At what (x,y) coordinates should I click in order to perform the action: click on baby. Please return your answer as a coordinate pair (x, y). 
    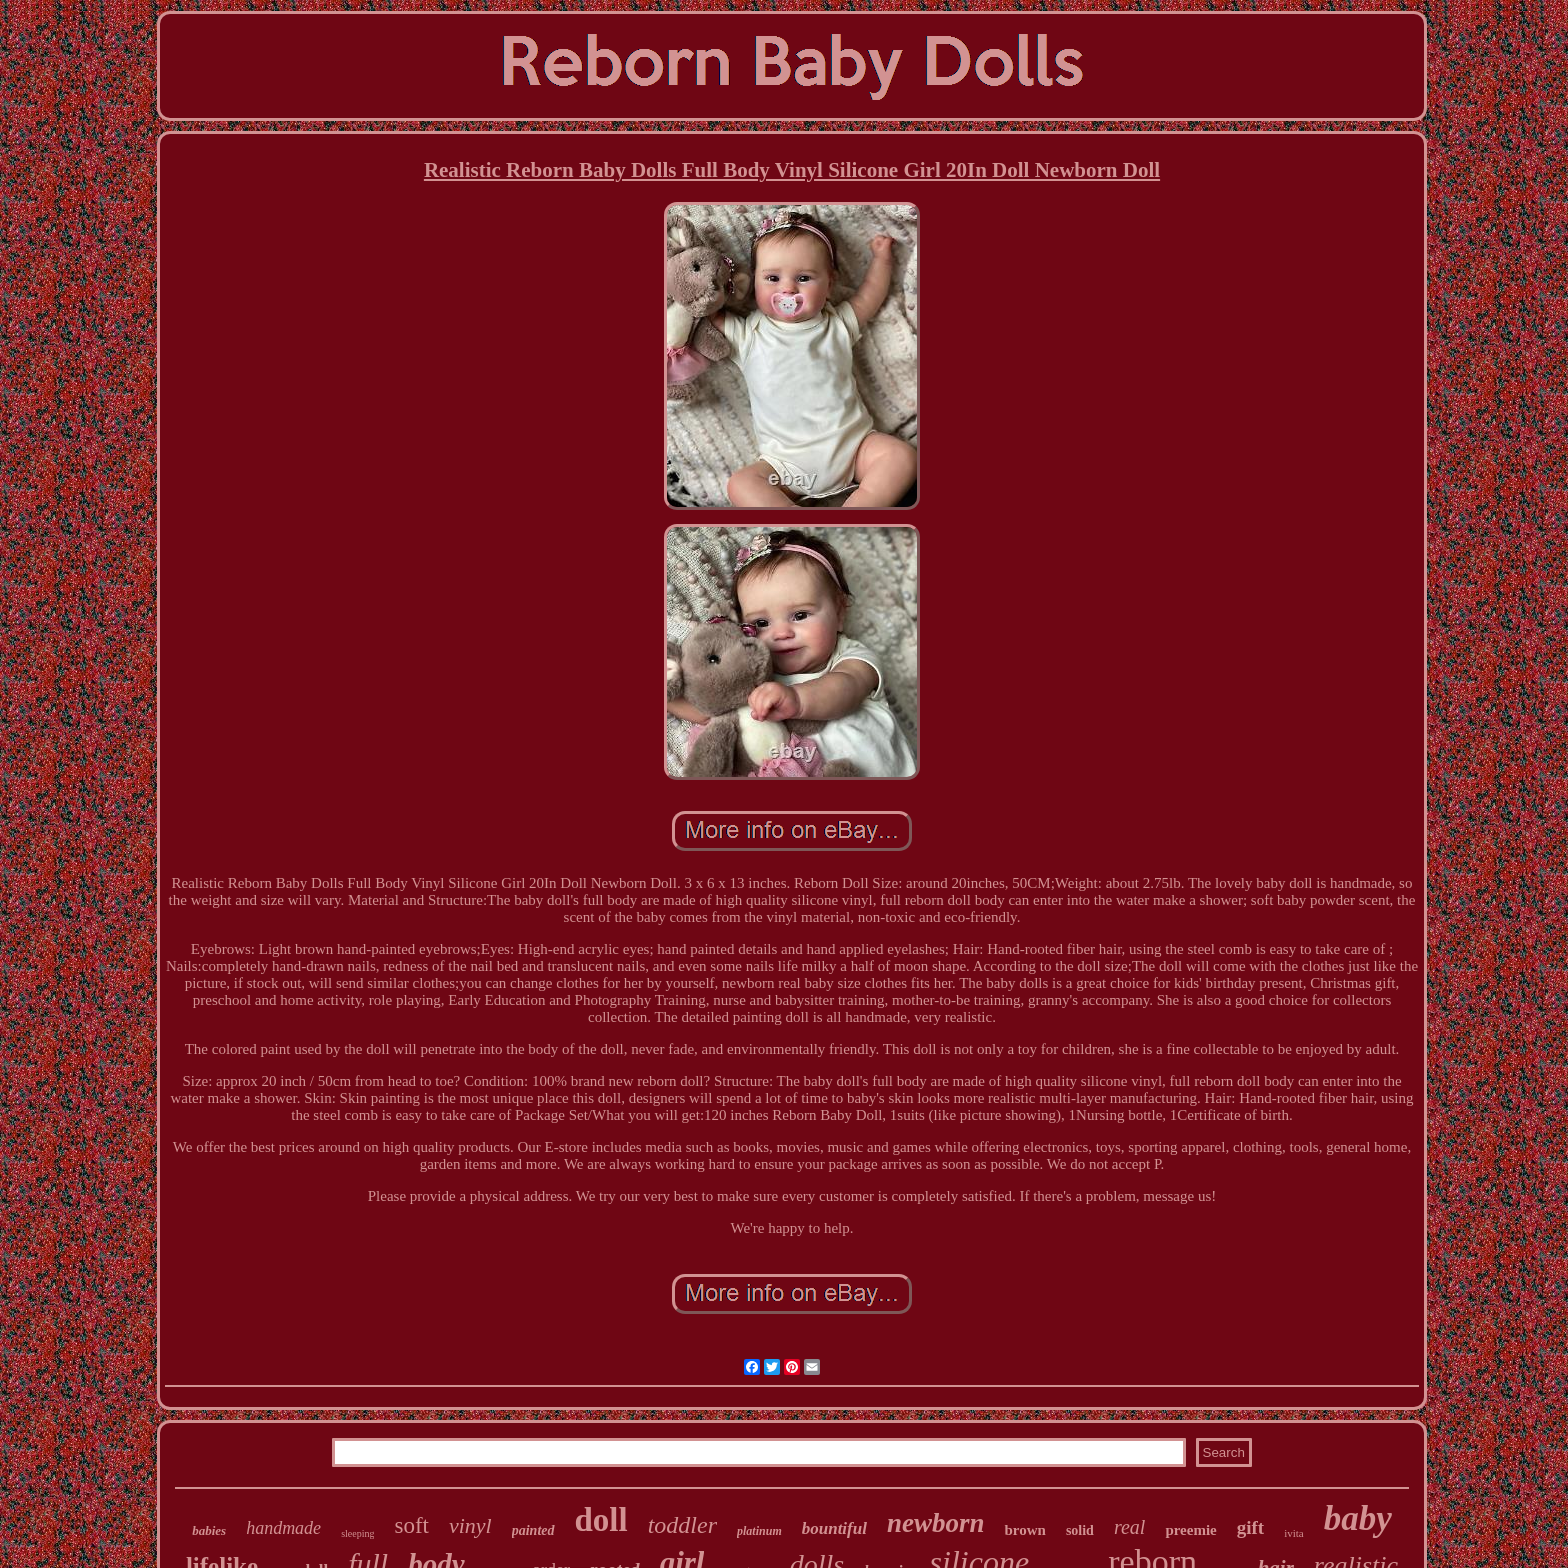
    Looking at the image, I should click on (1358, 1518).